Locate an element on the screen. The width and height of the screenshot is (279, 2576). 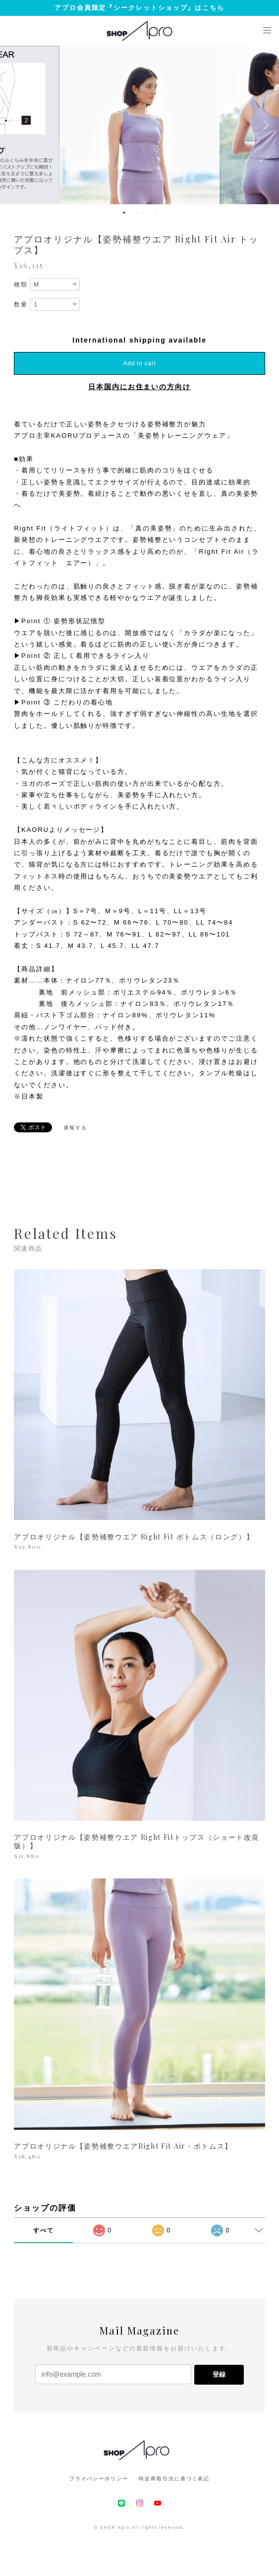
Next [button] is located at coordinates (264, 125).